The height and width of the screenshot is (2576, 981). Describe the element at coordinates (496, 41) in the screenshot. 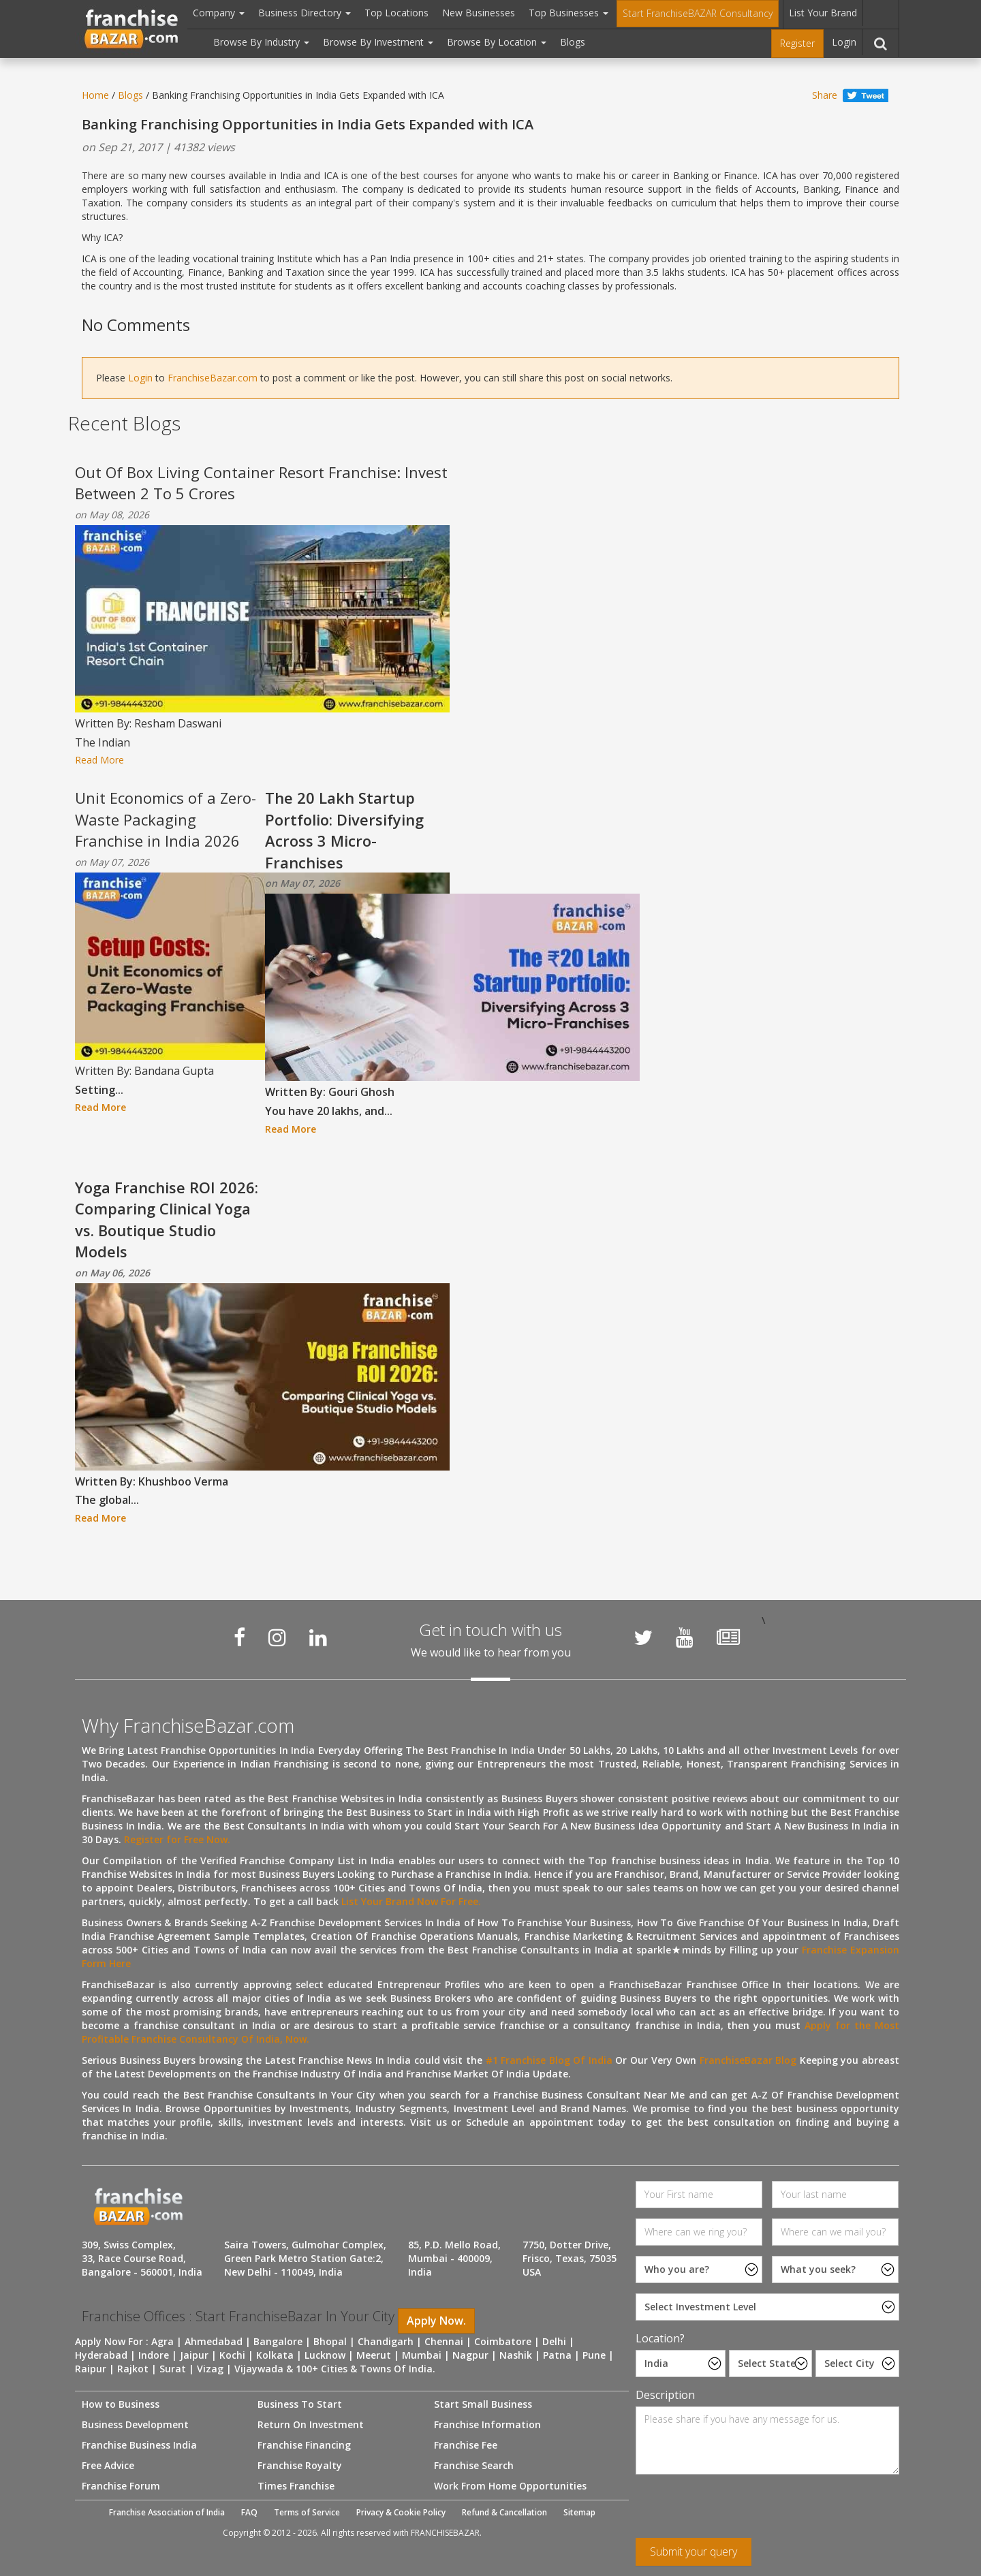

I see `Browse By Location [button]` at that location.